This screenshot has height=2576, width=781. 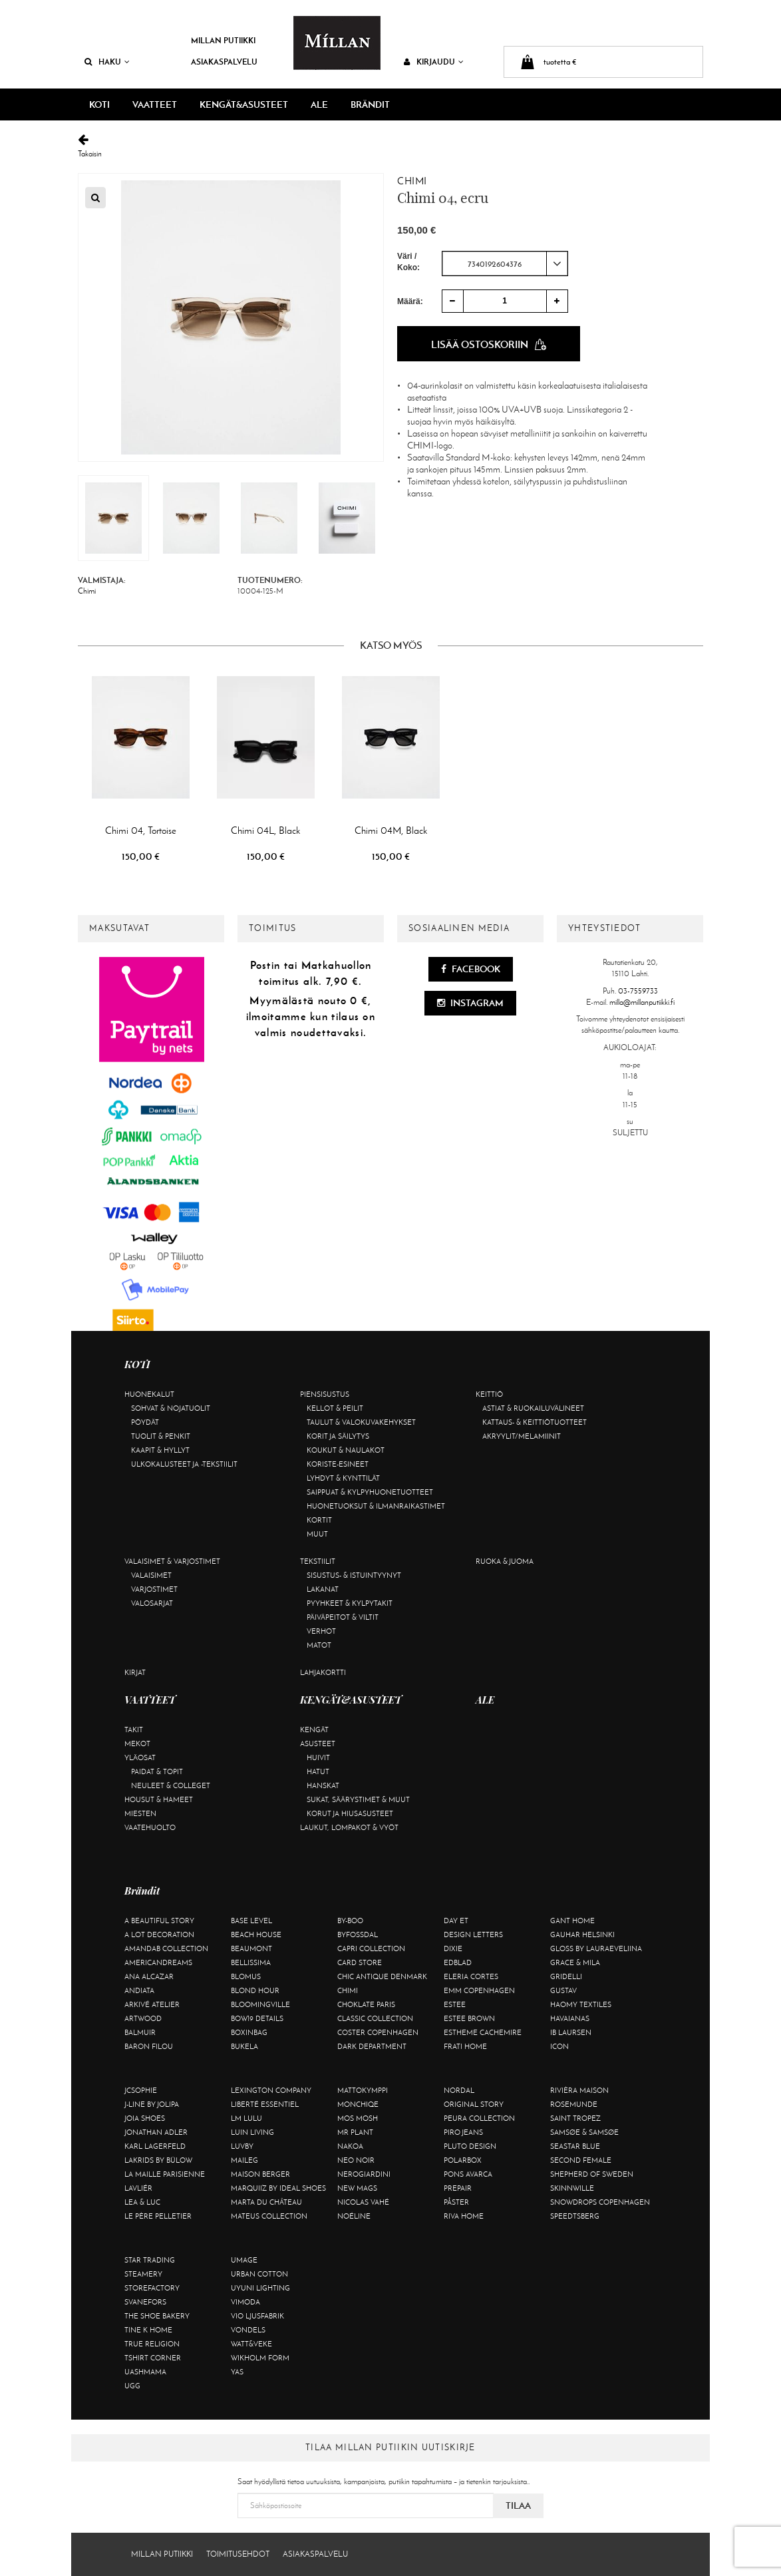 What do you see at coordinates (139, 1990) in the screenshot?
I see `Andiata` at bounding box center [139, 1990].